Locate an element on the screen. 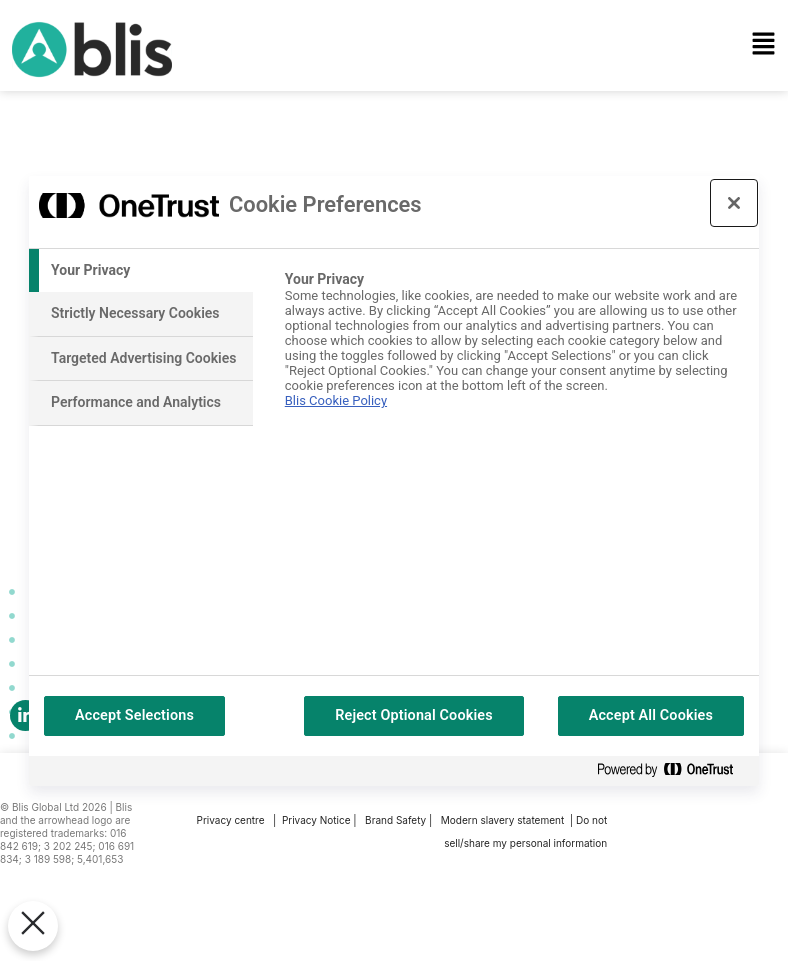  [Close Preferences] is located at coordinates (33, 926).